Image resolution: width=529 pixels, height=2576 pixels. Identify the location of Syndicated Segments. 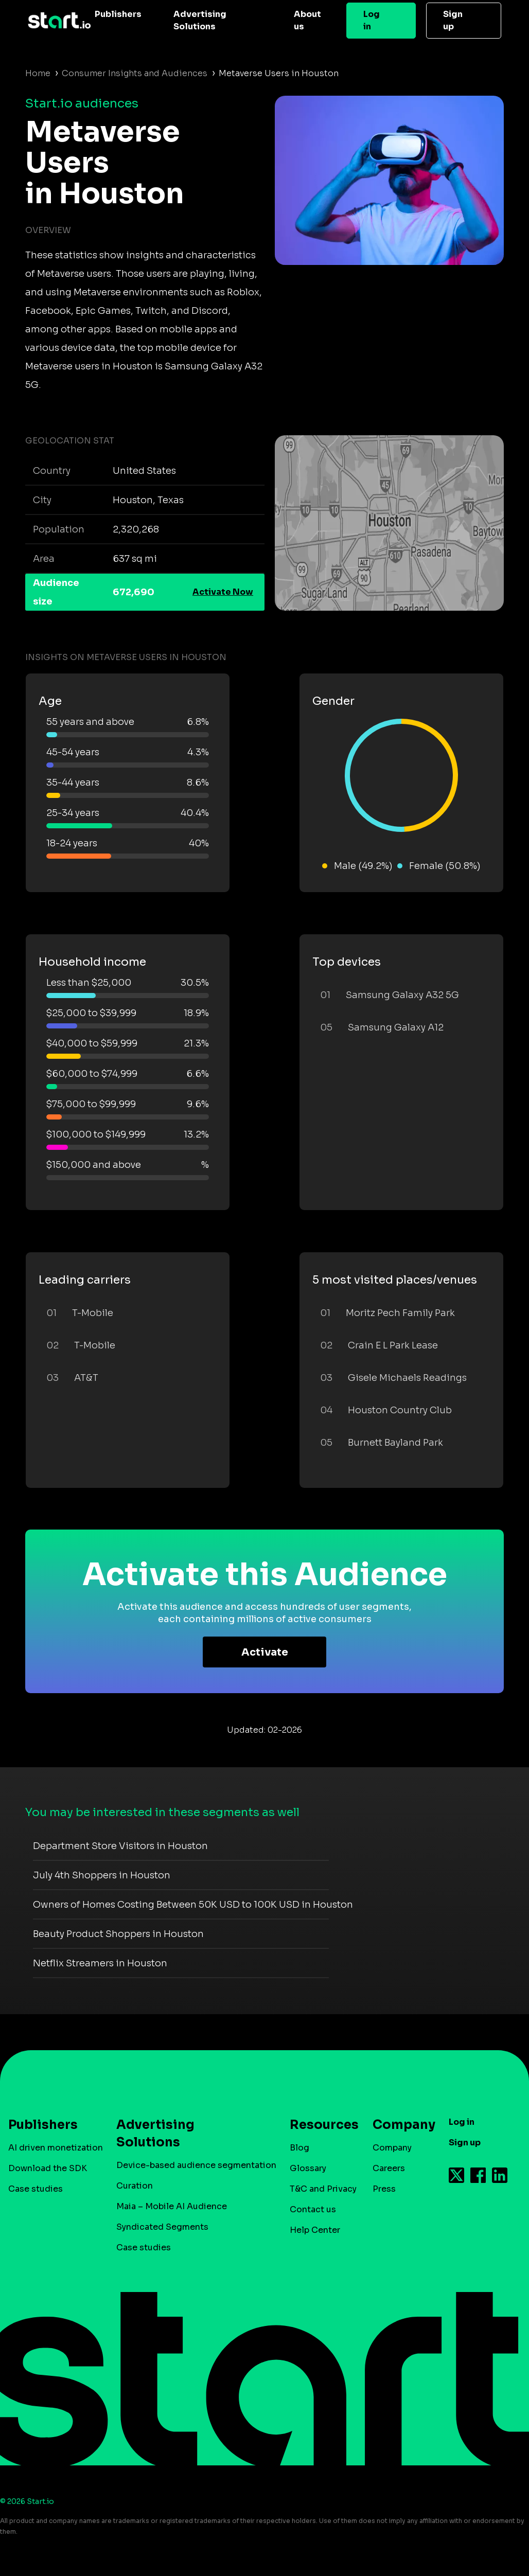
(162, 2227).